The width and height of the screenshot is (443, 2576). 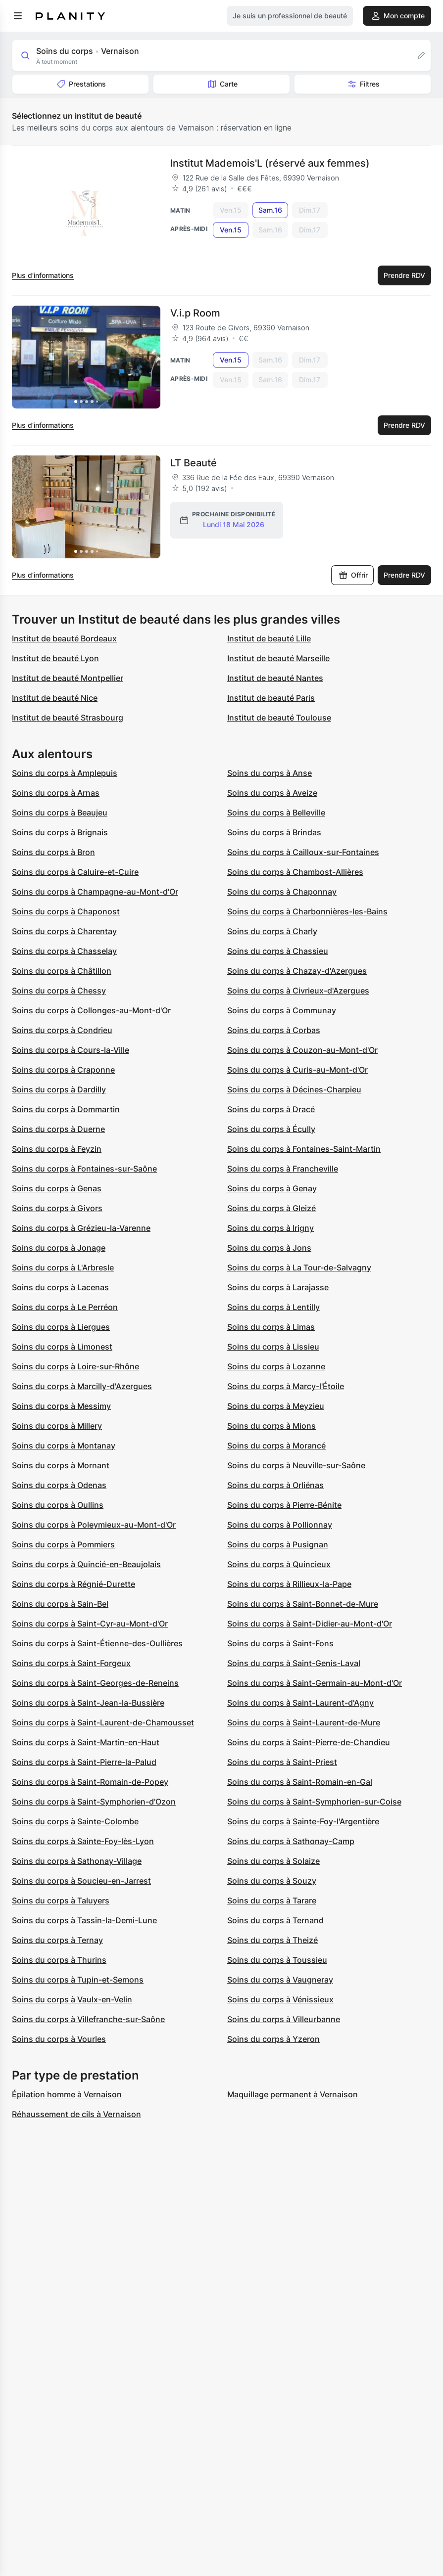 I want to click on Soins du corps à Saint-Symphorien-d'Ozon, so click(x=94, y=1802).